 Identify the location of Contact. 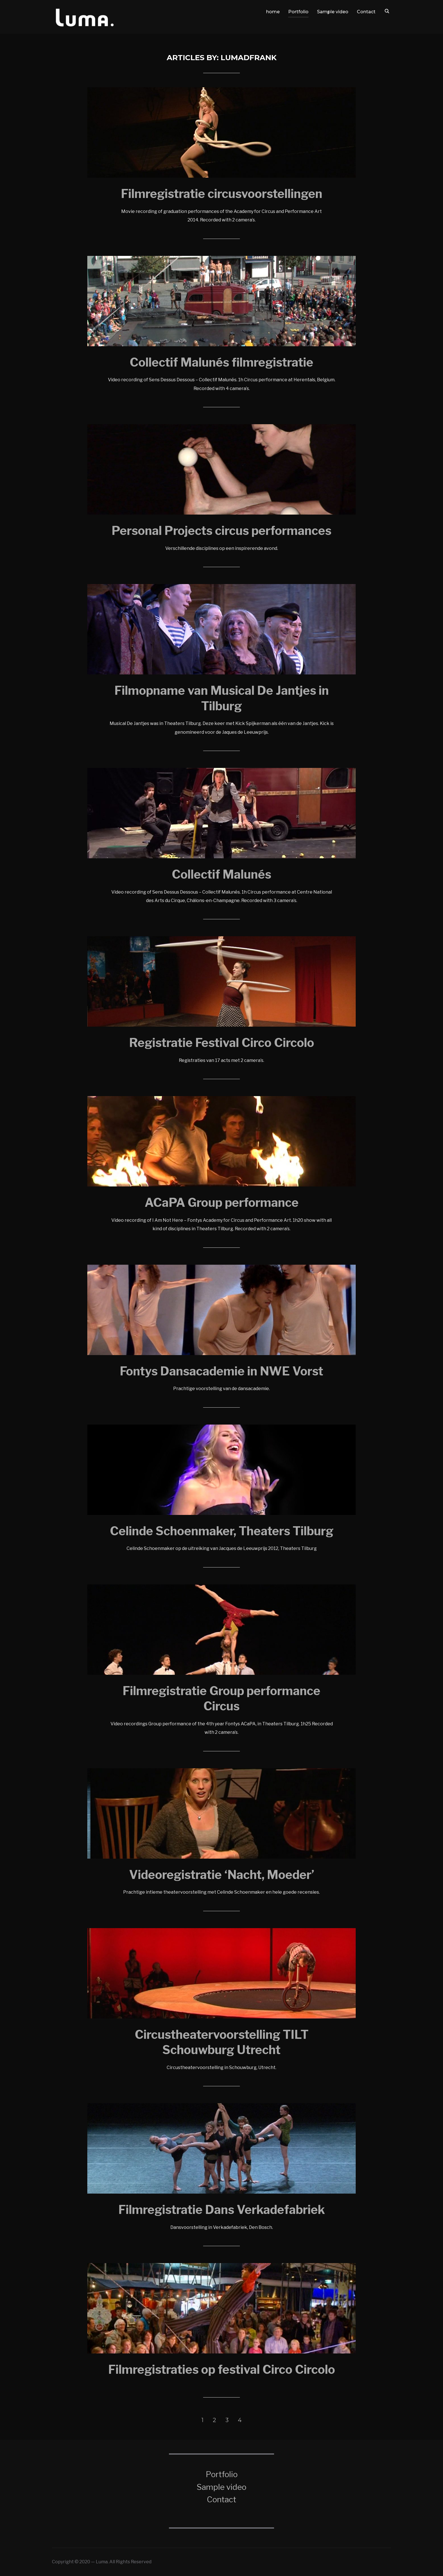
(366, 11).